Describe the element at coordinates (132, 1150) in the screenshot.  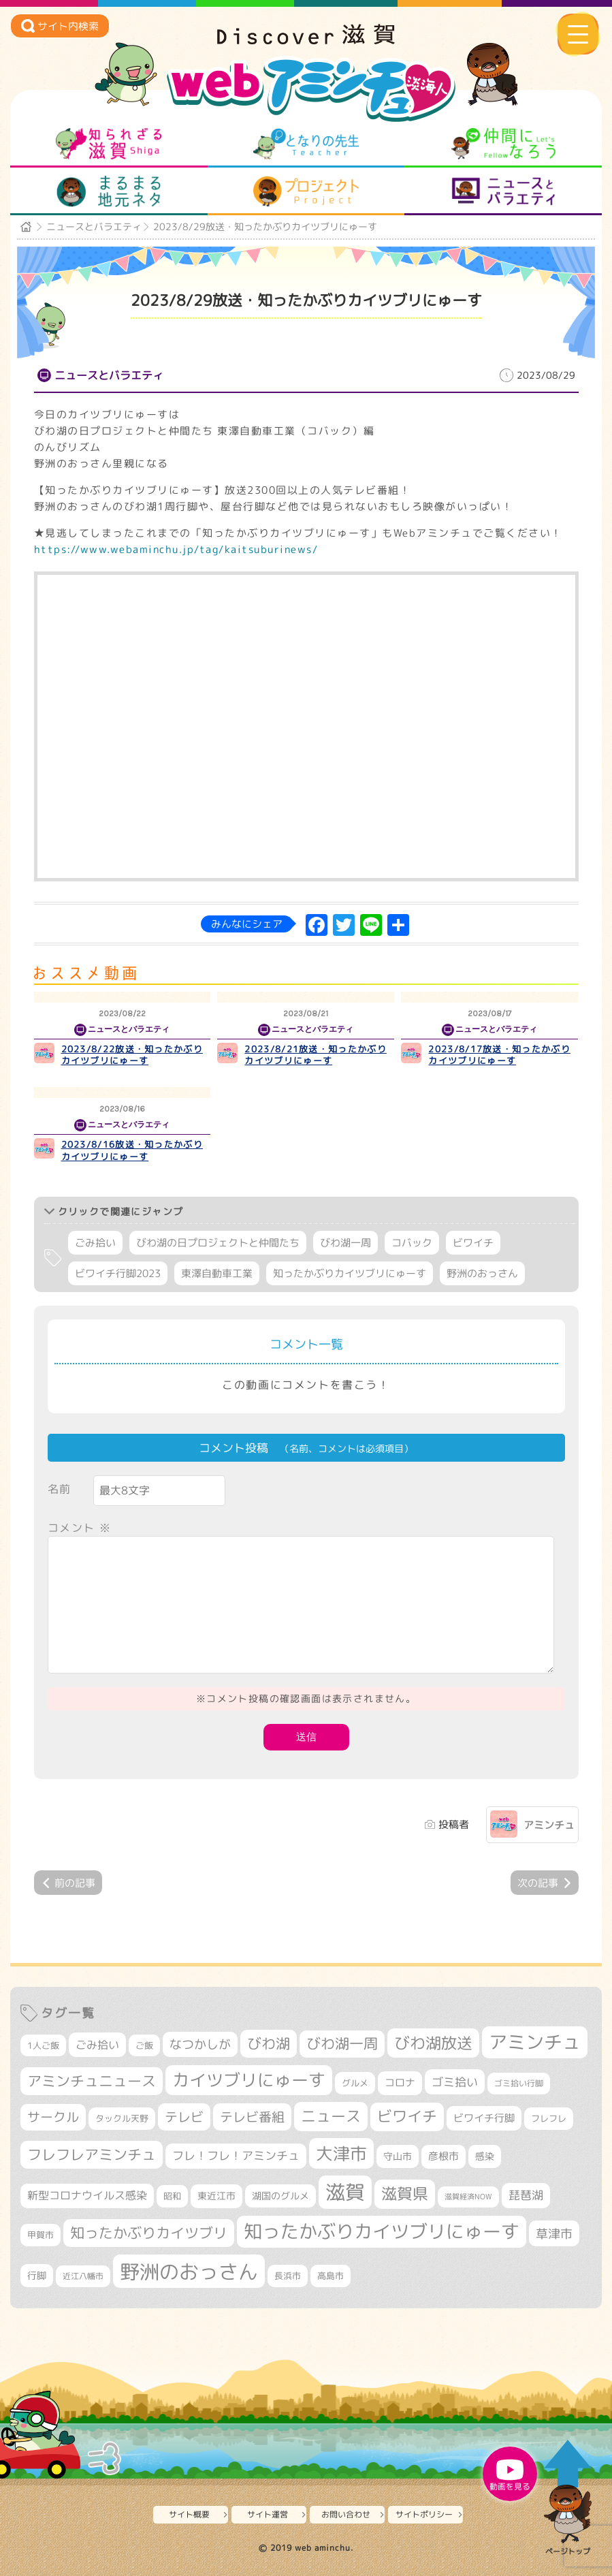
I see `2023/8/16放送・知ったかぶりカイツブリにゅーす` at that location.